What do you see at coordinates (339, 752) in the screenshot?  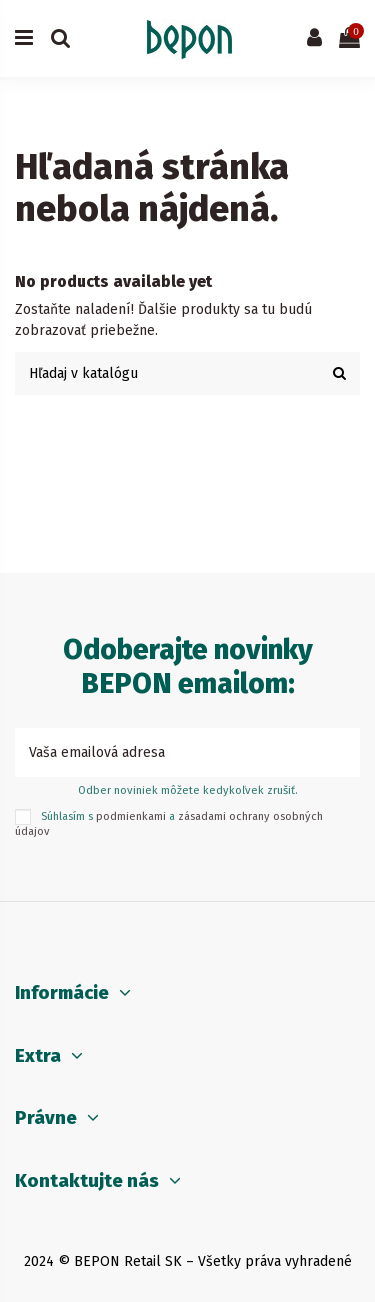 I see `[Prihlásiť sa k odberu]` at bounding box center [339, 752].